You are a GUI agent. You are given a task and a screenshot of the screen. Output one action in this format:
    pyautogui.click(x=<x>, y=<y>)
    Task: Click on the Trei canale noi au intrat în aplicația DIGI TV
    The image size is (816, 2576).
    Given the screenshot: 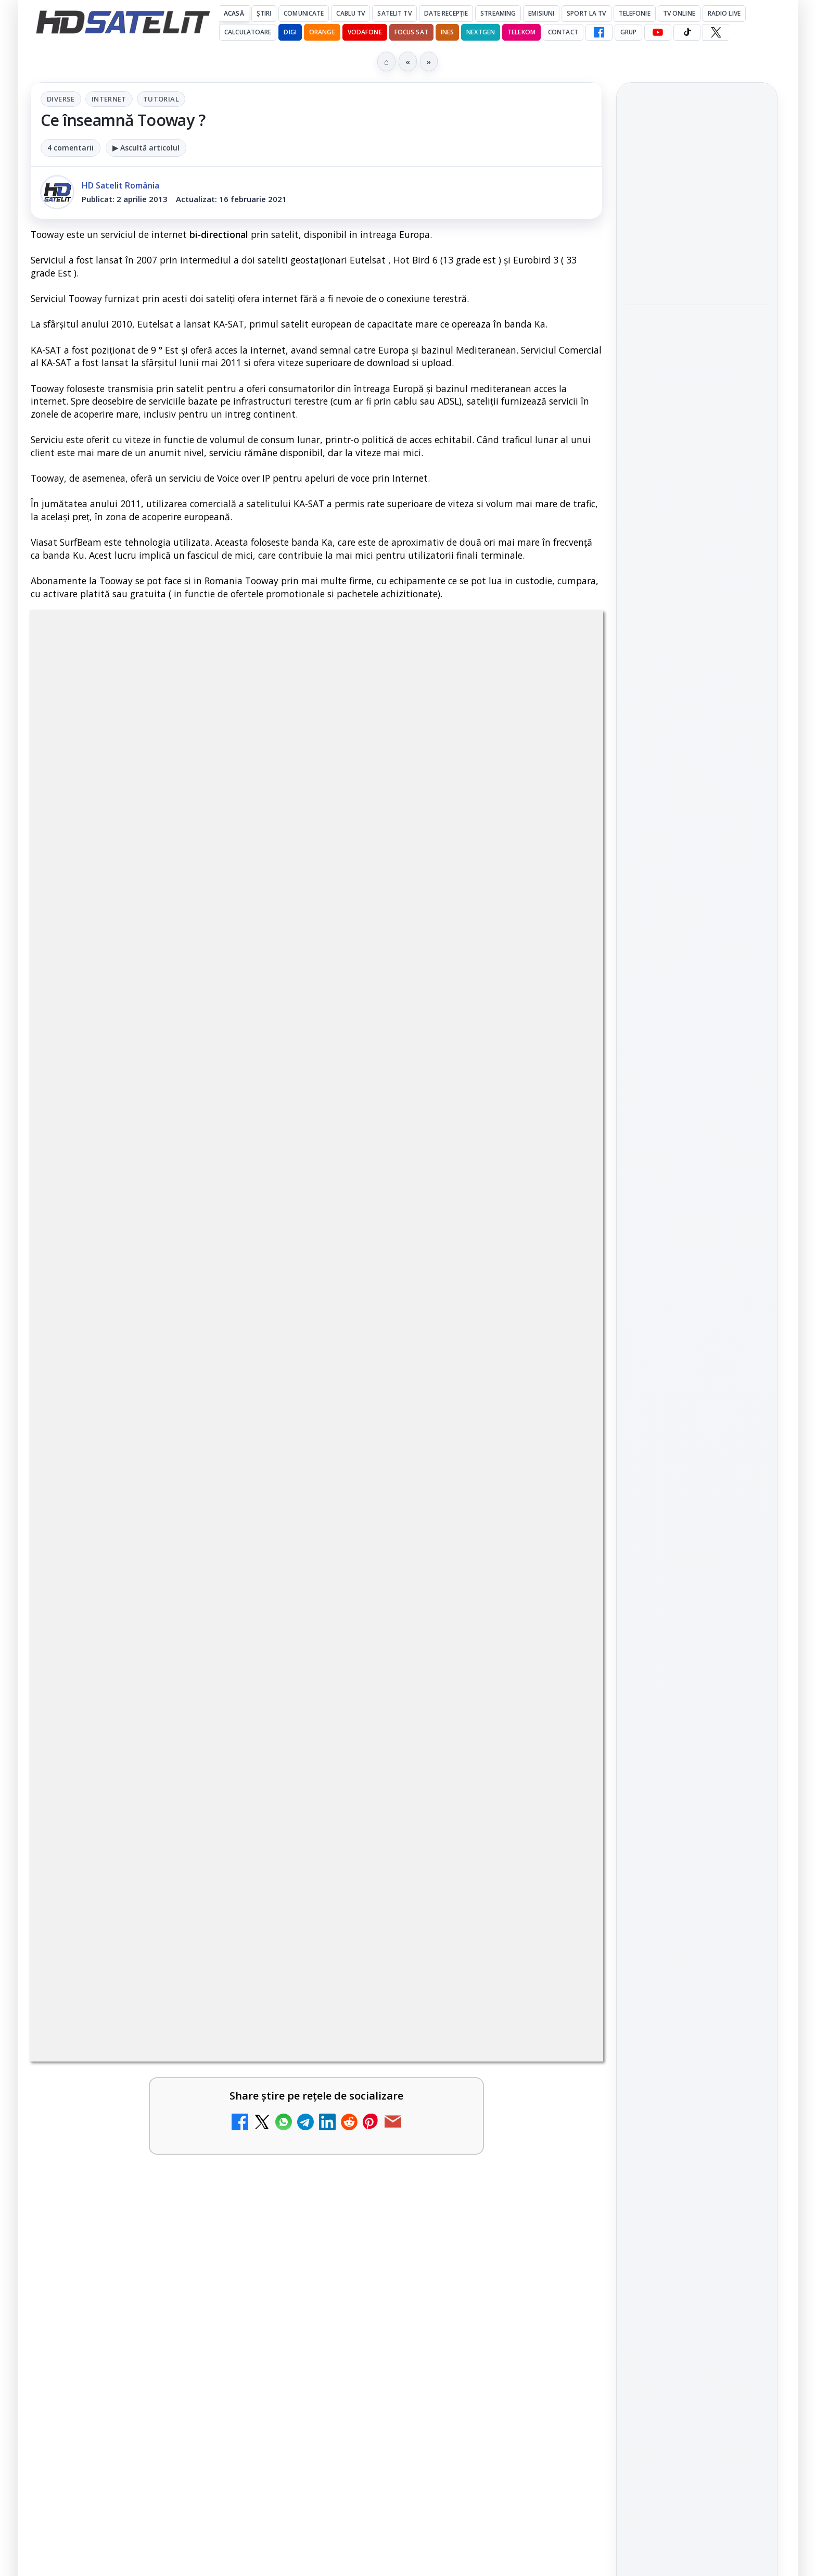 What is the action you would take?
    pyautogui.click(x=145, y=1735)
    